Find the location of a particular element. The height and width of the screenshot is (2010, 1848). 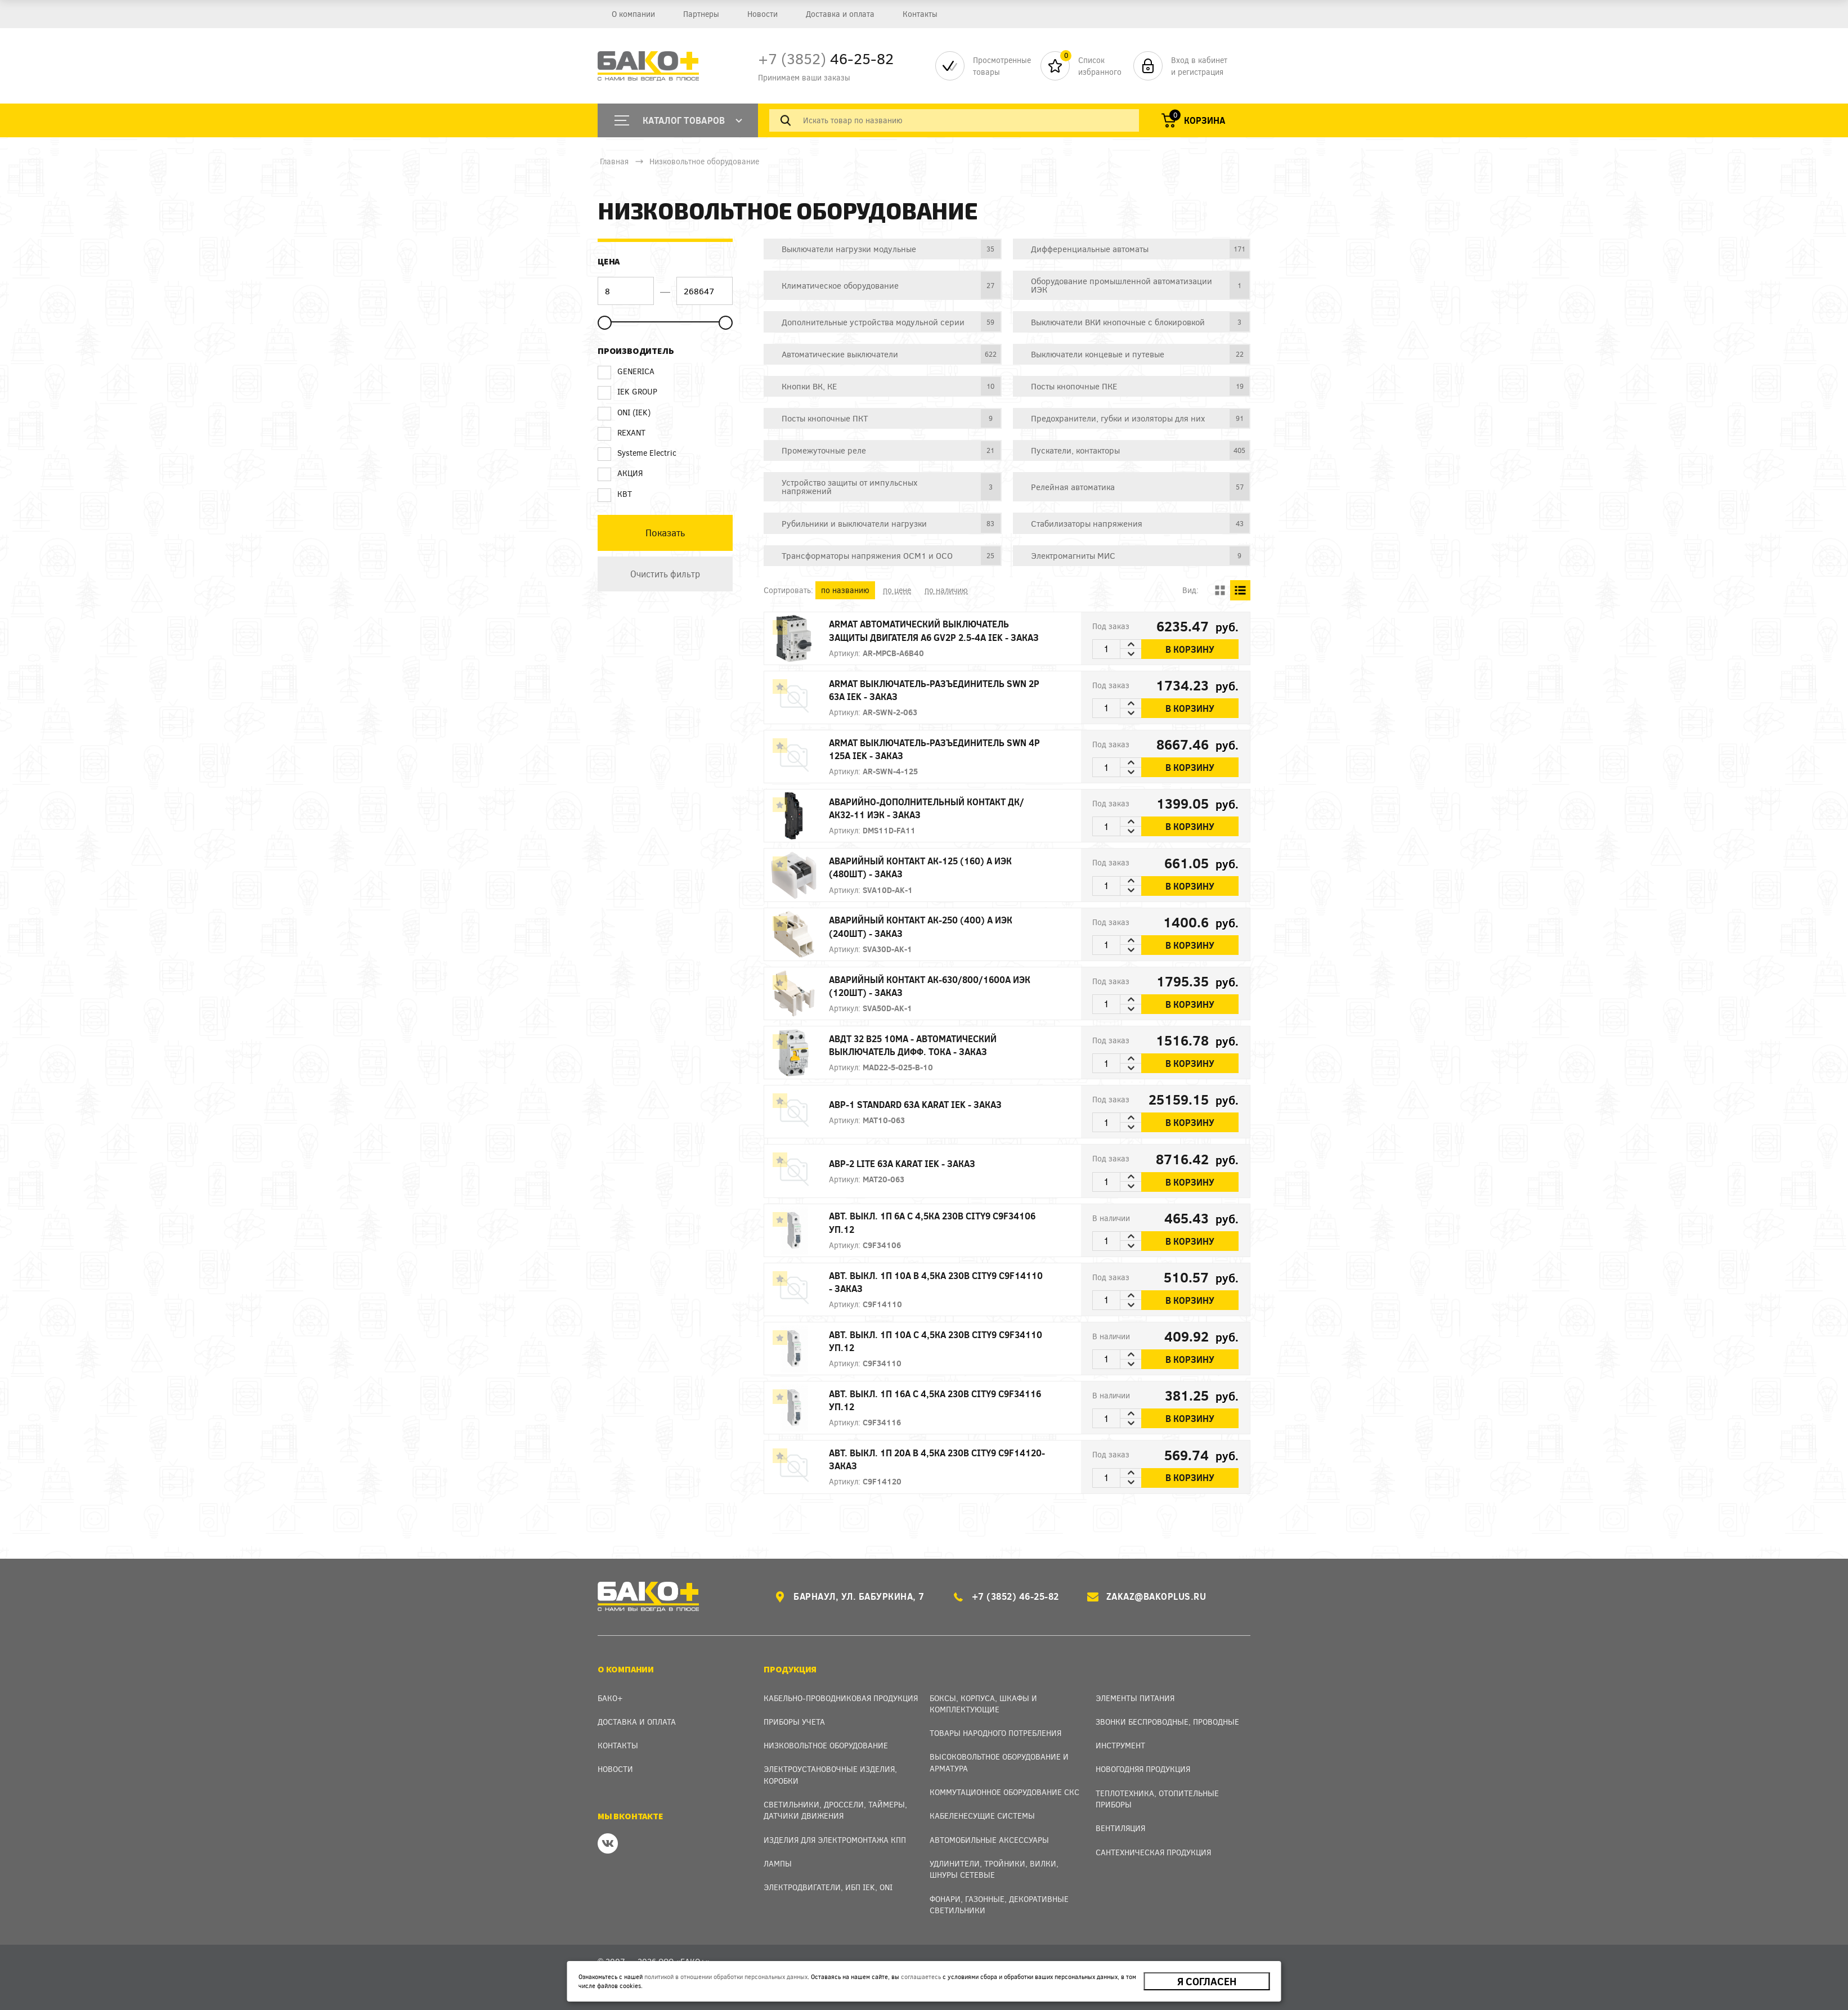

Кабеленесущие системы is located at coordinates (982, 1815).